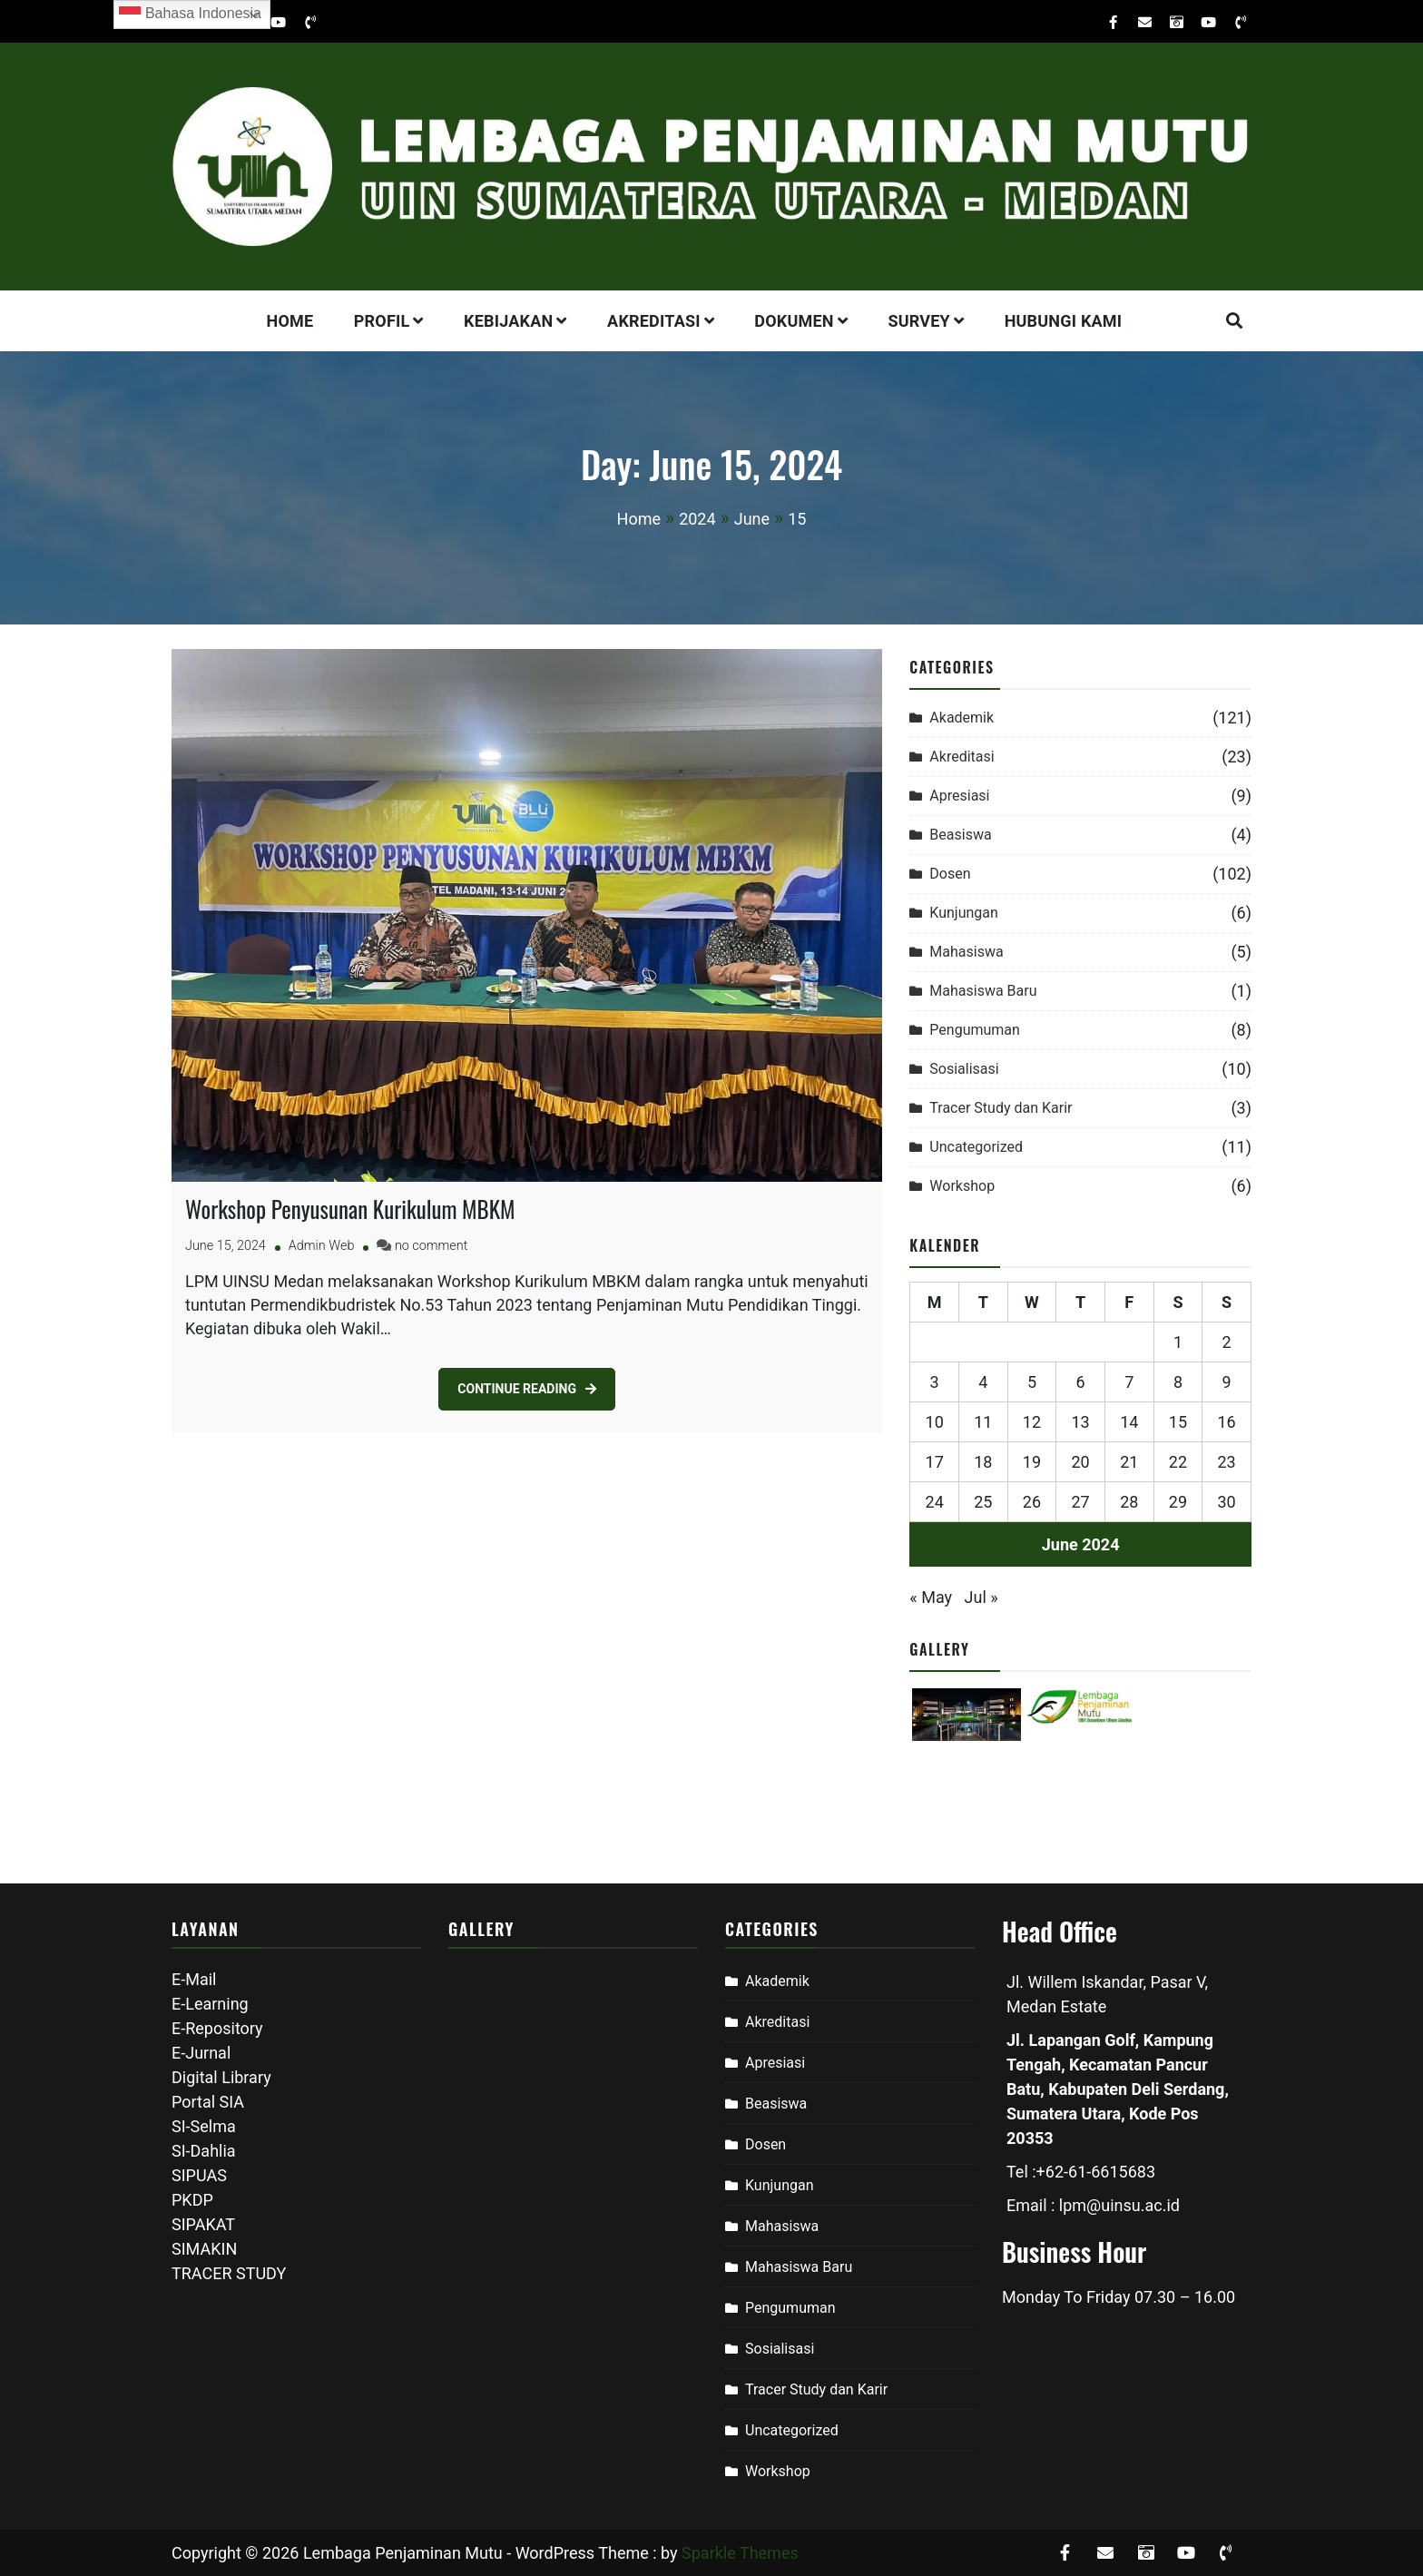 The image size is (1423, 2576). What do you see at coordinates (204, 2126) in the screenshot?
I see `SI-Selma` at bounding box center [204, 2126].